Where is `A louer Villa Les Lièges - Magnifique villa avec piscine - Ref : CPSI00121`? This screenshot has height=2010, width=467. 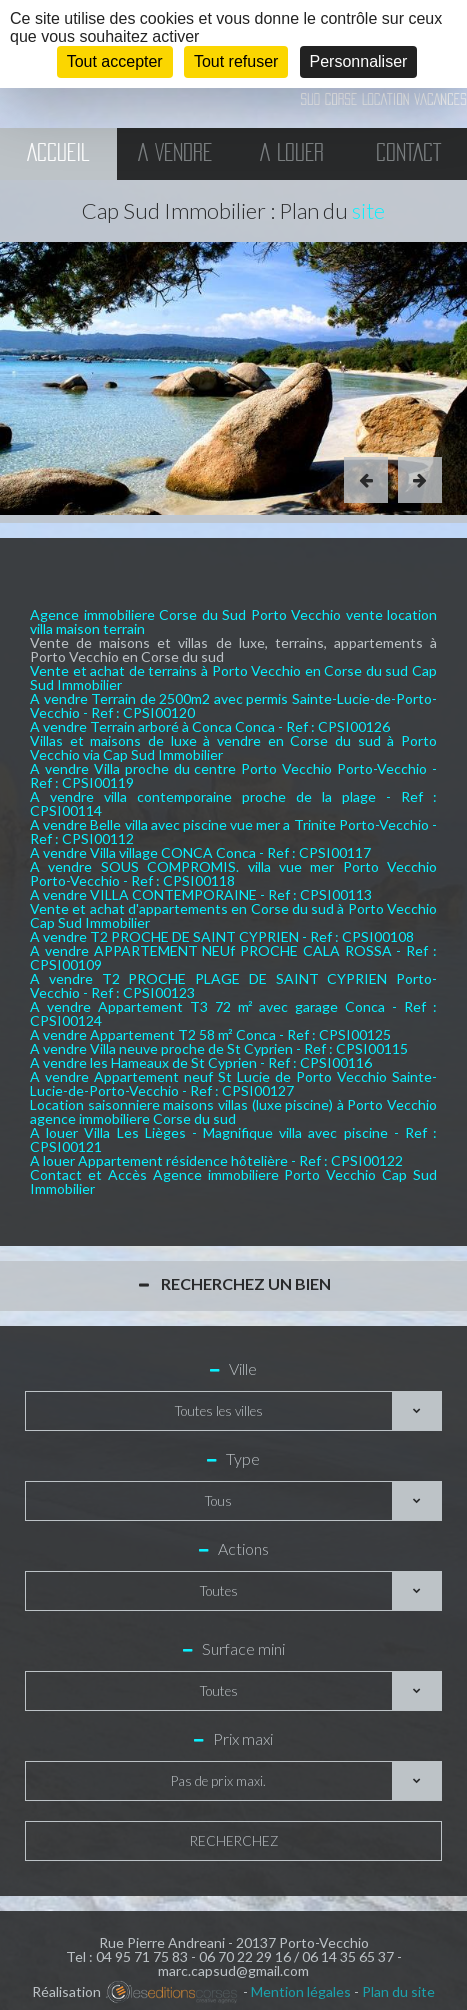 A louer Villa Les Lièges - Magnifique villa avec piscine - Ref : CPSI00121 is located at coordinates (233, 1139).